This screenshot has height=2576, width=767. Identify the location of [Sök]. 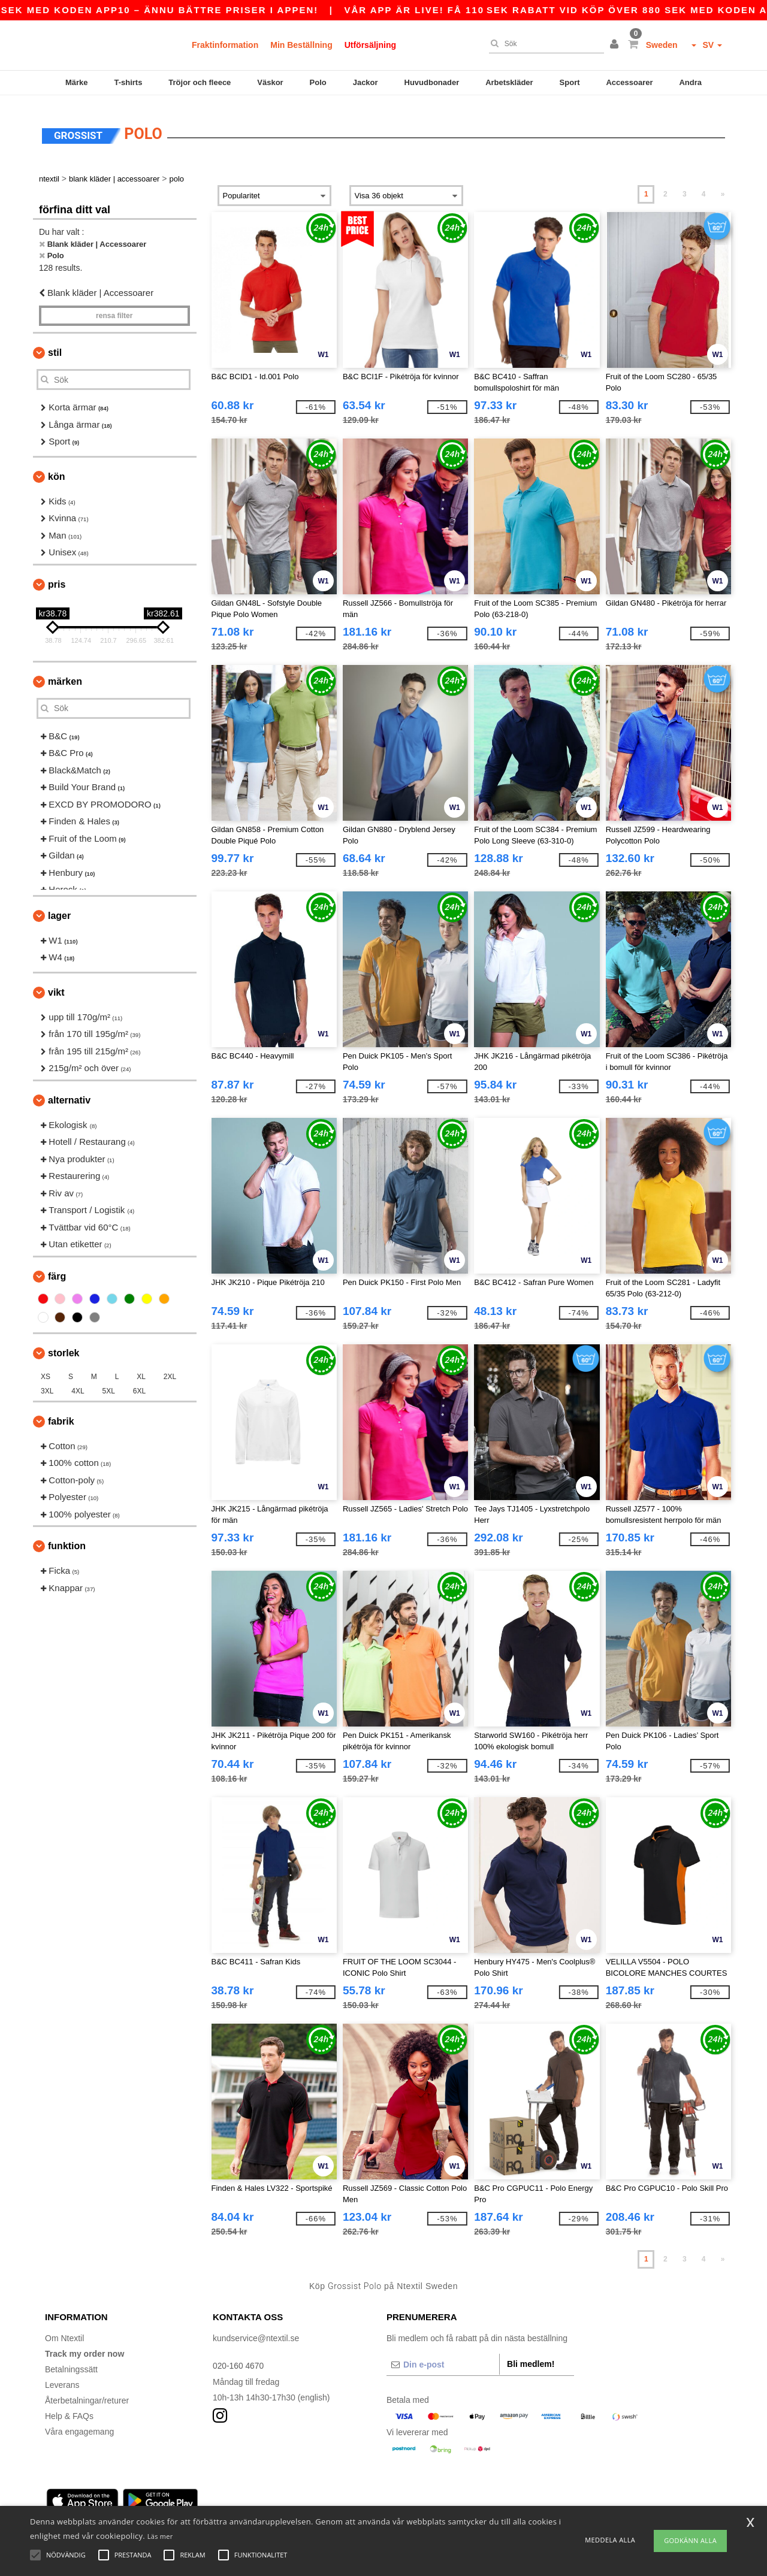
(543, 44).